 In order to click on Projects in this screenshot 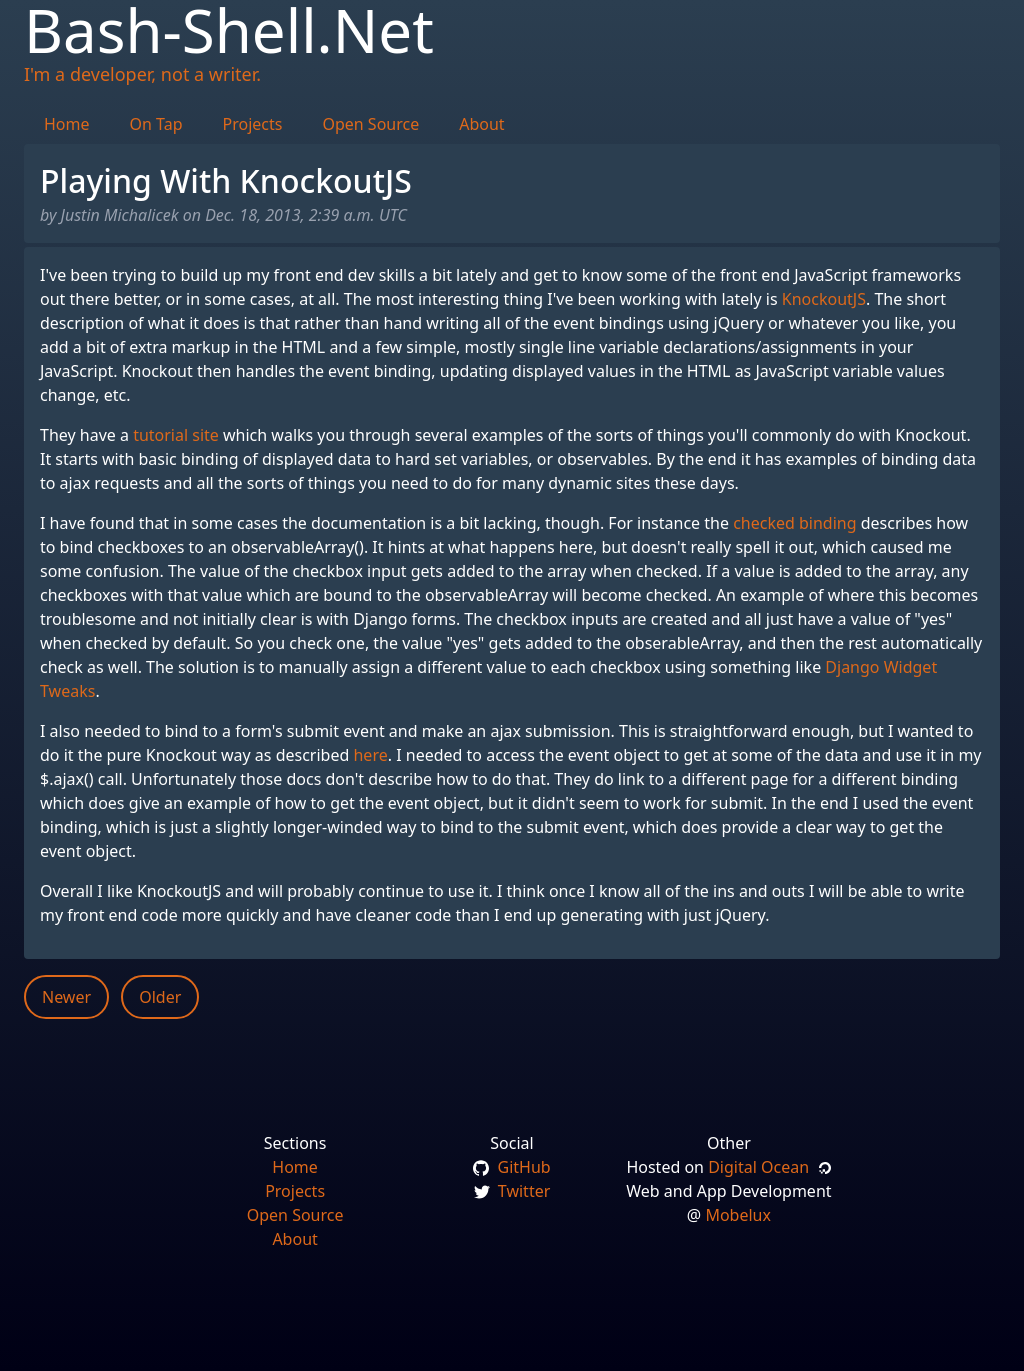, I will do `click(253, 124)`.